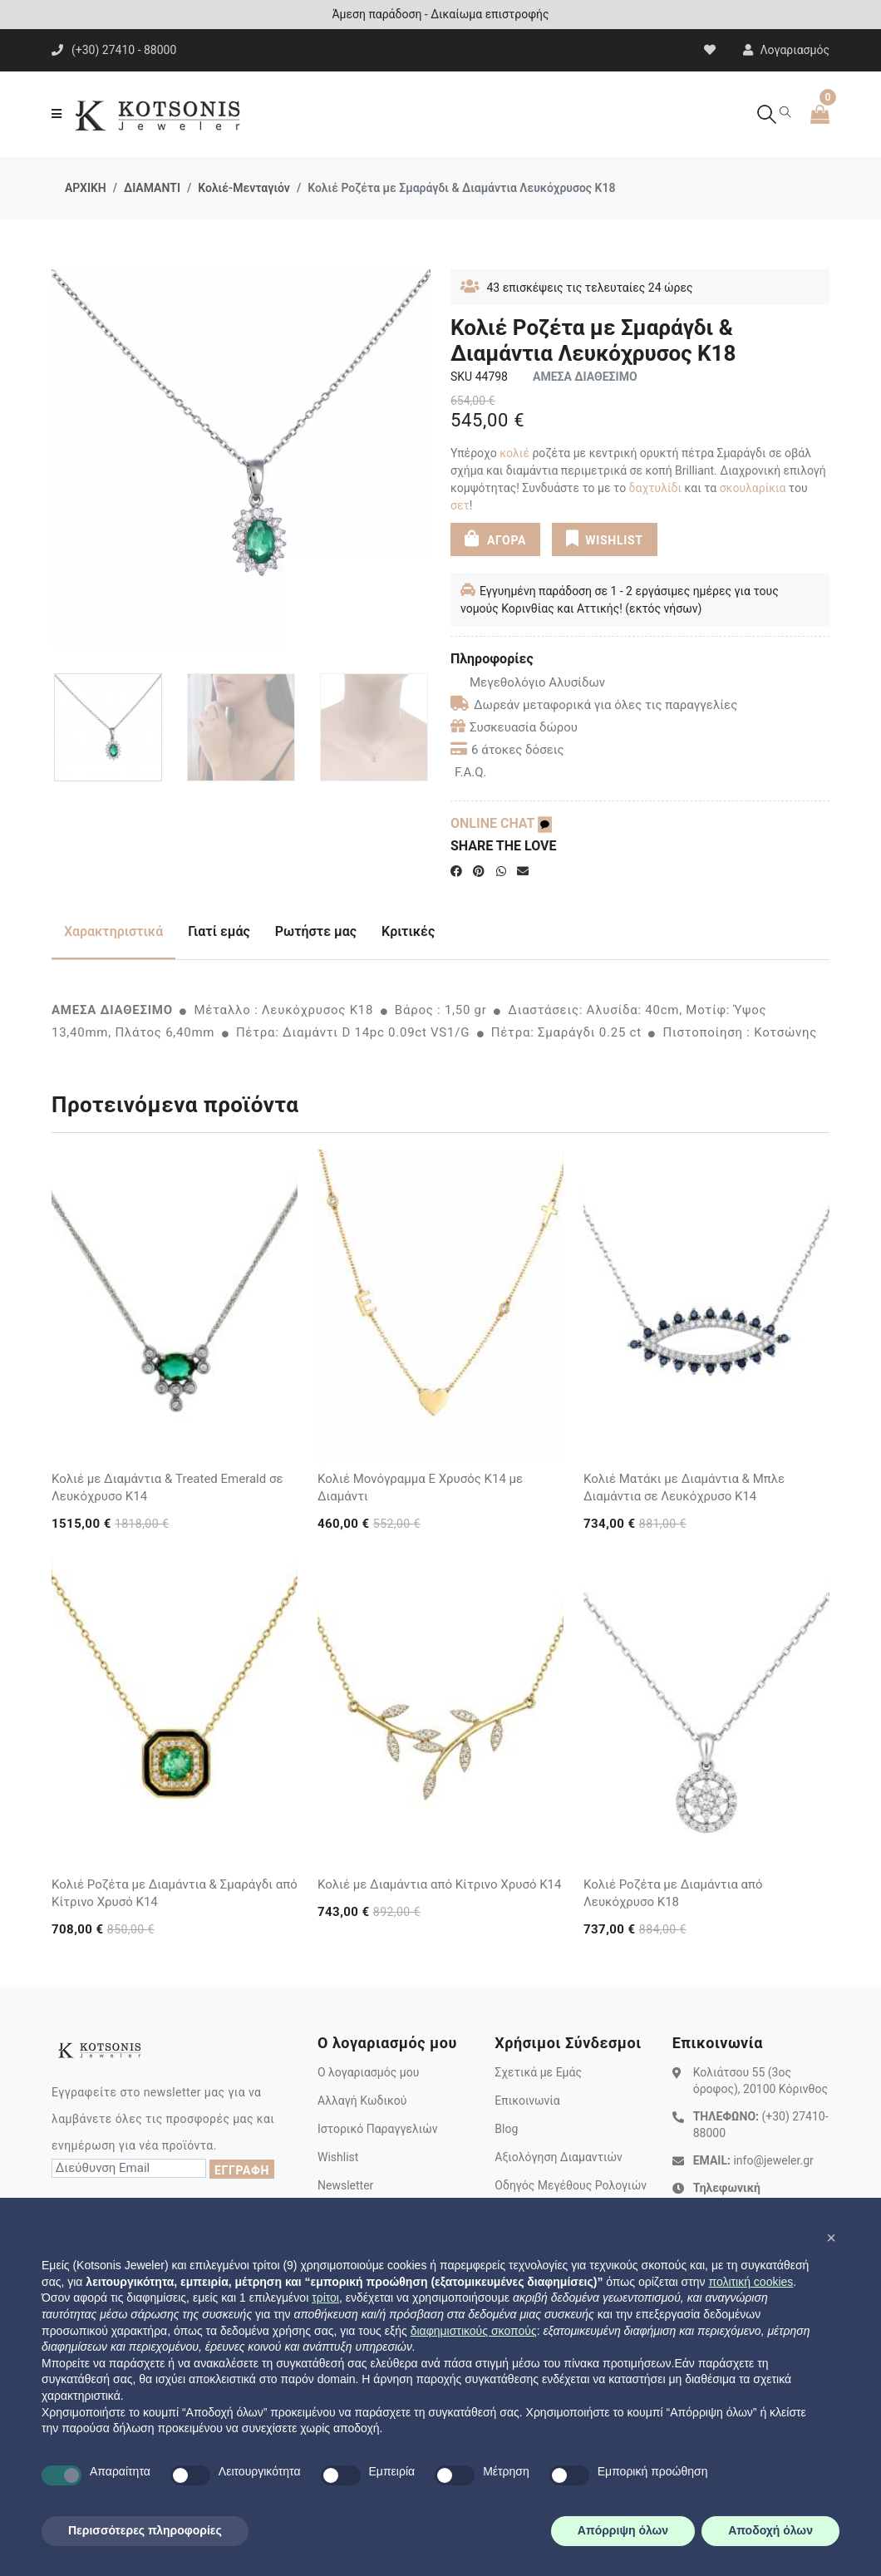 This screenshot has height=2576, width=881. What do you see at coordinates (604, 538) in the screenshot?
I see `WISHLIST` at bounding box center [604, 538].